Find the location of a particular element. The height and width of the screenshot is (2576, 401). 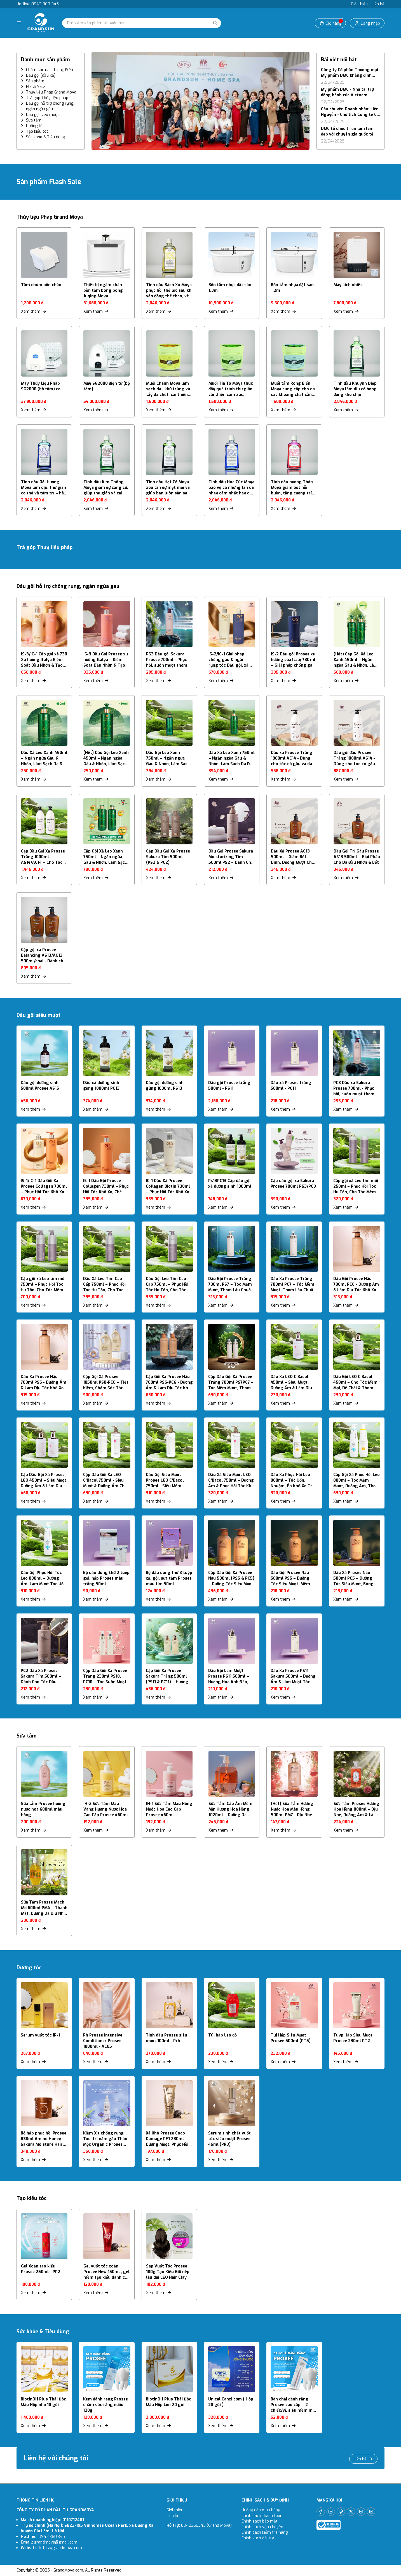

Chính sách thanh toán is located at coordinates (261, 2515).